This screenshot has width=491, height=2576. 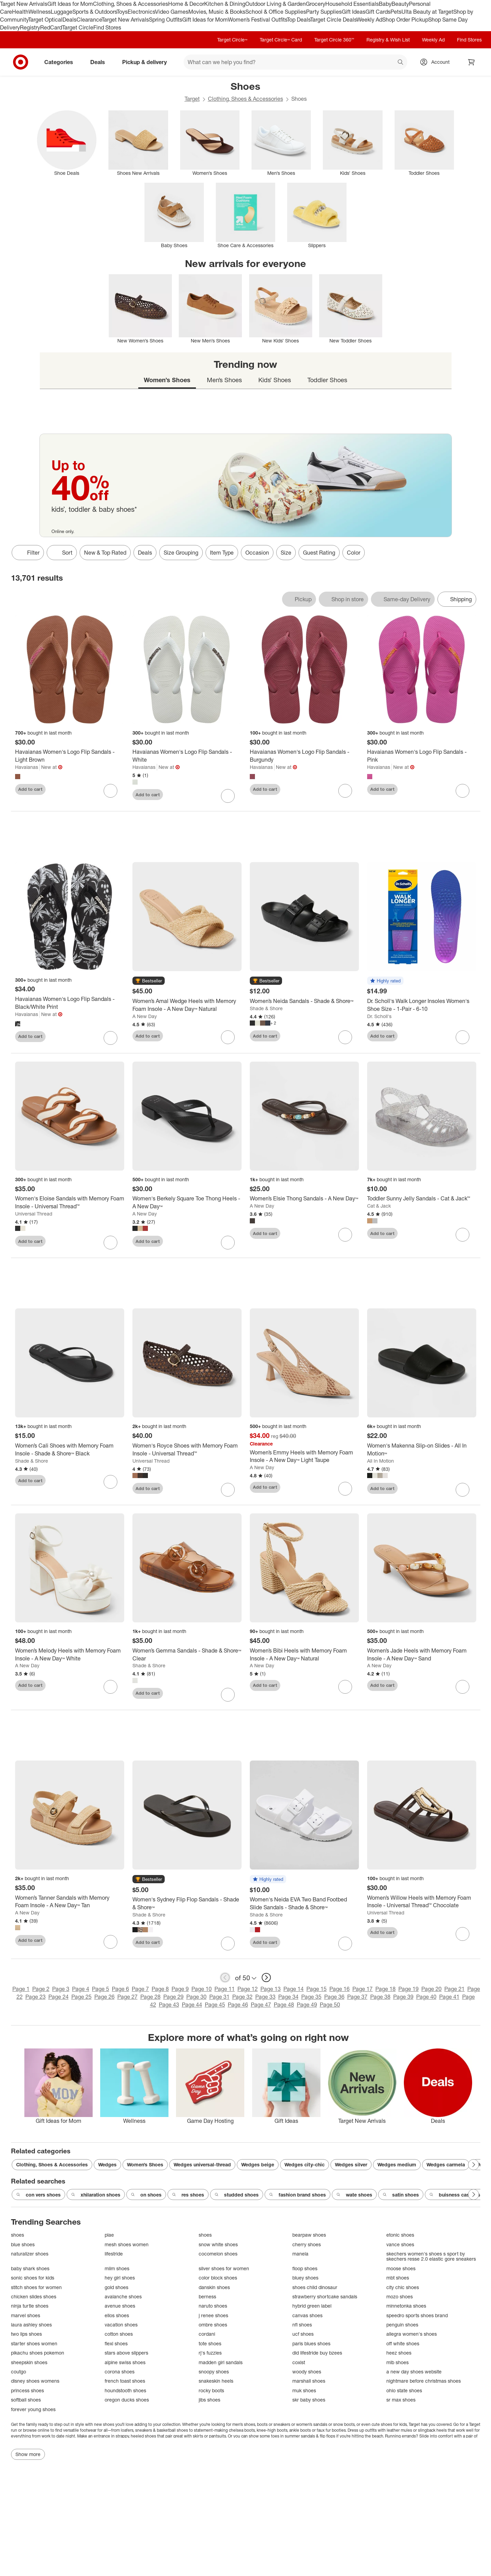 I want to click on Target Circle 360™, so click(x=334, y=40).